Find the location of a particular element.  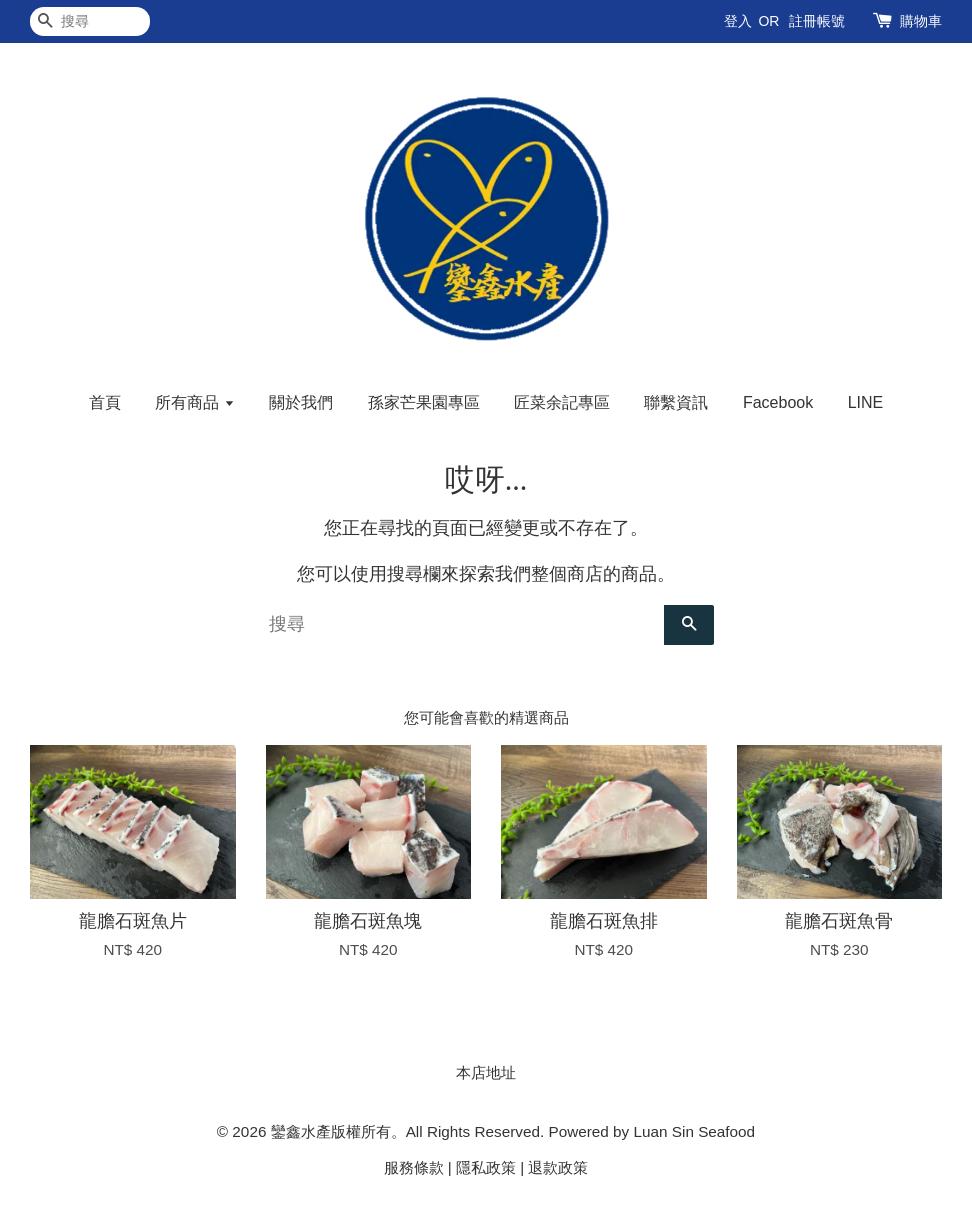

服務條款 is located at coordinates (414, 1167).